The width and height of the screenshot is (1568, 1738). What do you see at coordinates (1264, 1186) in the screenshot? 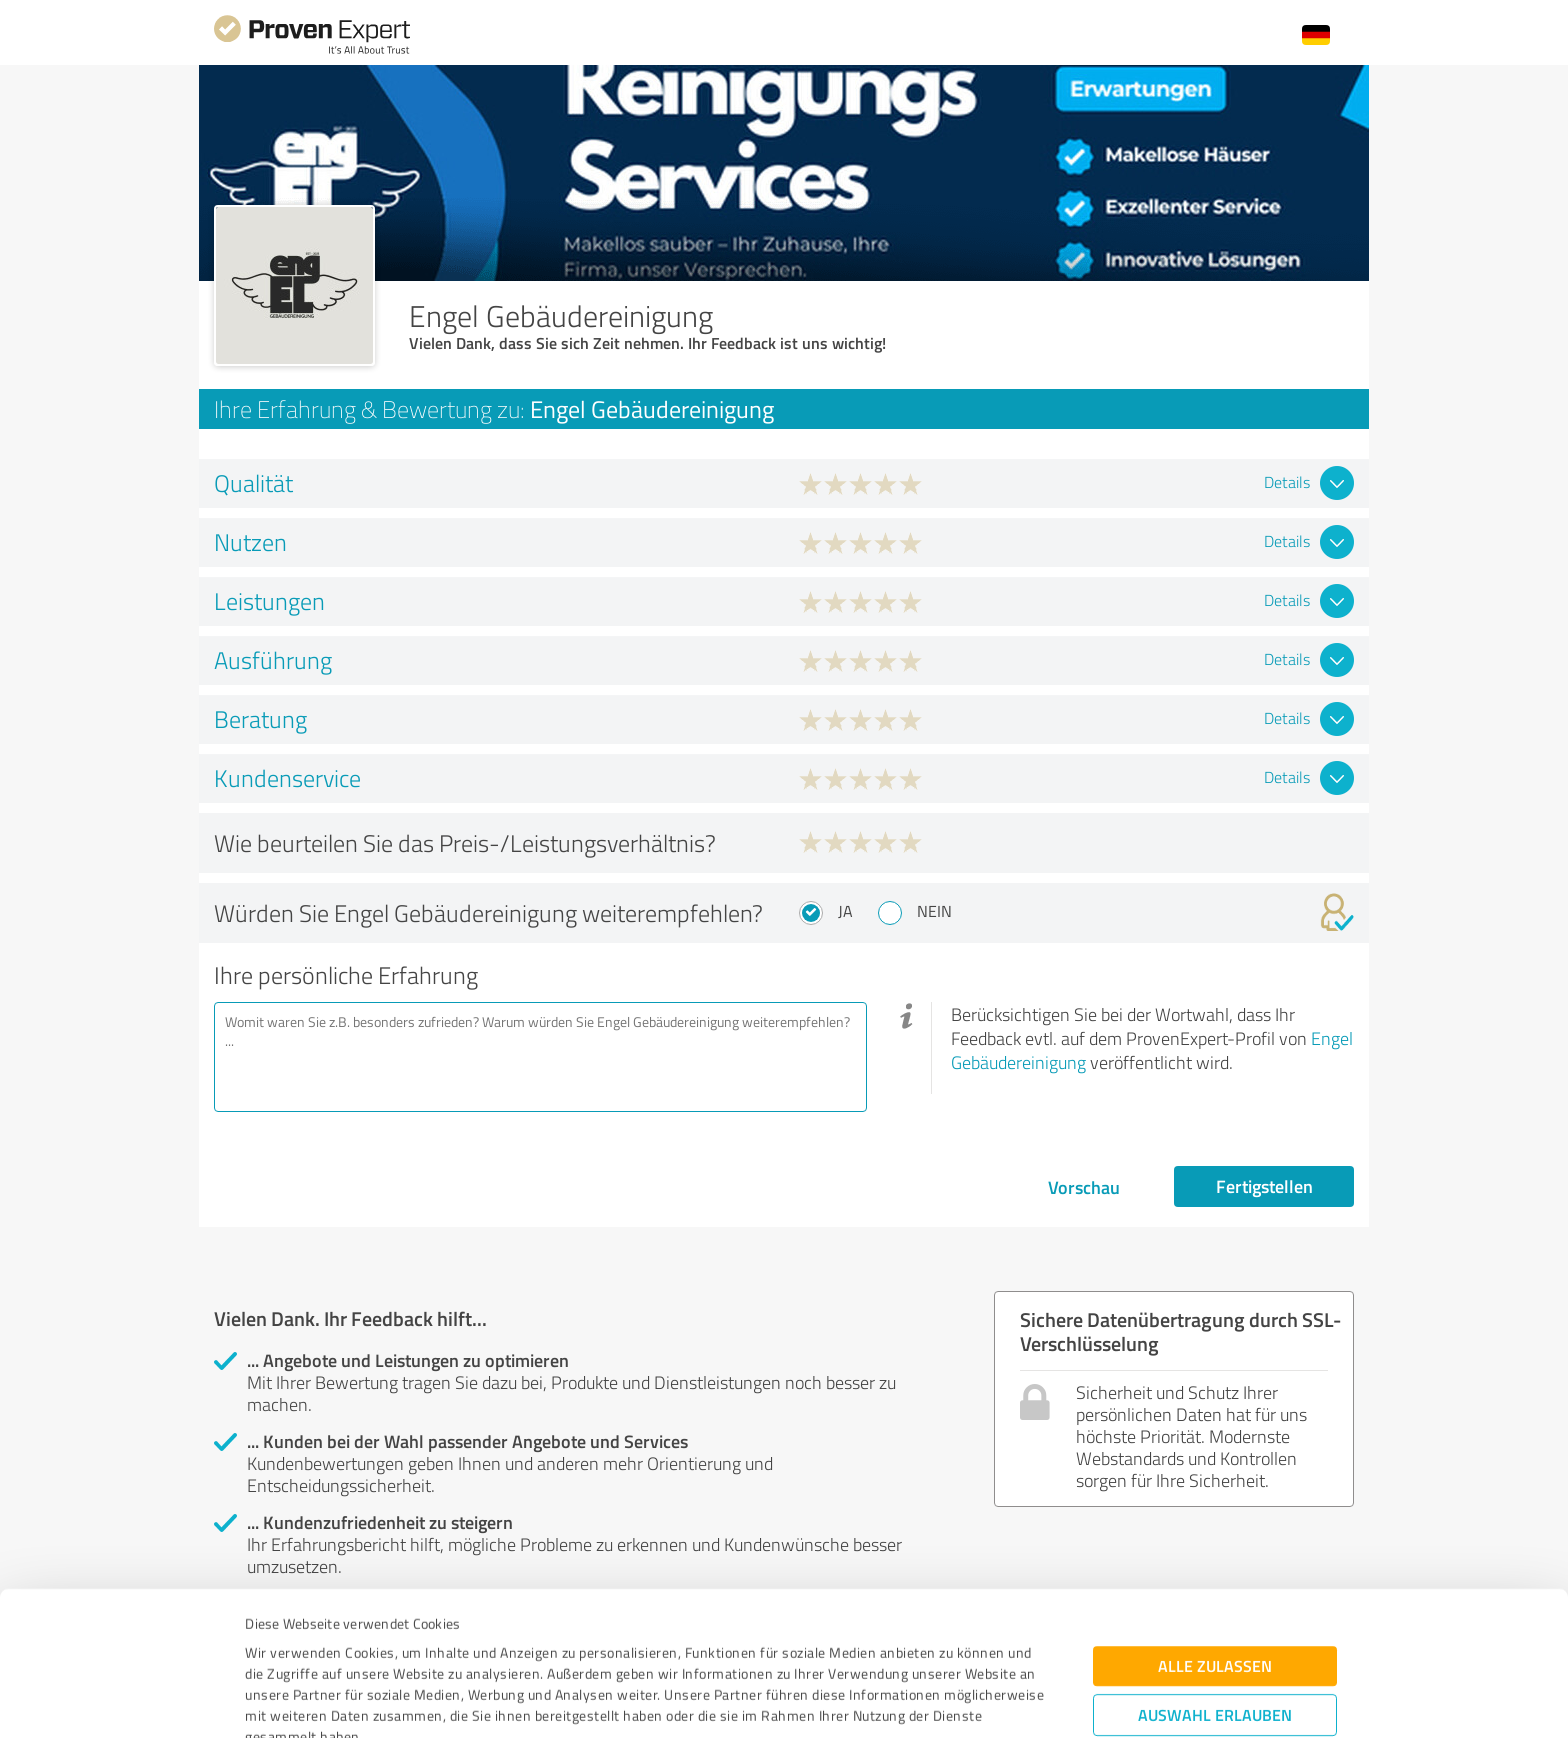
I see `Fertigstellen` at bounding box center [1264, 1186].